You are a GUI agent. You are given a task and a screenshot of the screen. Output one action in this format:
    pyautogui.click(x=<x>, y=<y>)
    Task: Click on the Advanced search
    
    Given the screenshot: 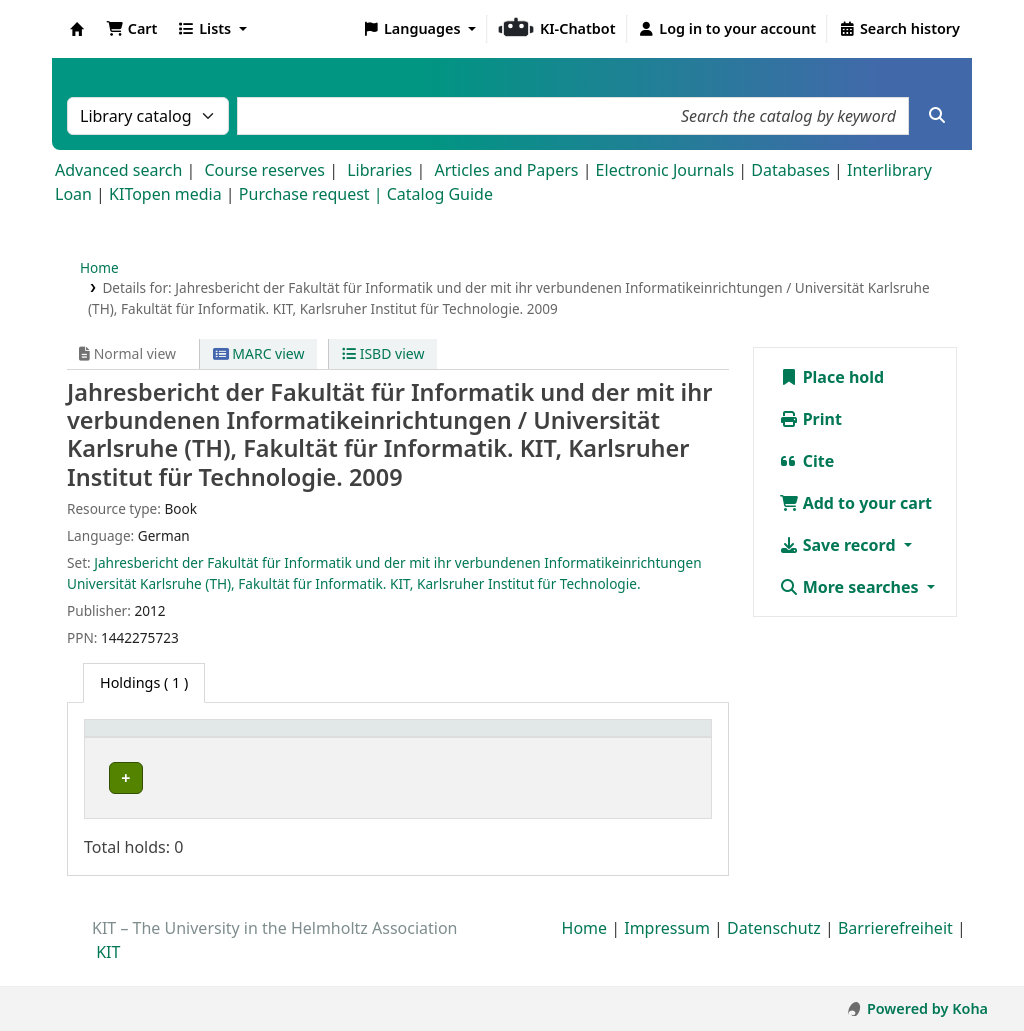 What is the action you would take?
    pyautogui.click(x=118, y=170)
    